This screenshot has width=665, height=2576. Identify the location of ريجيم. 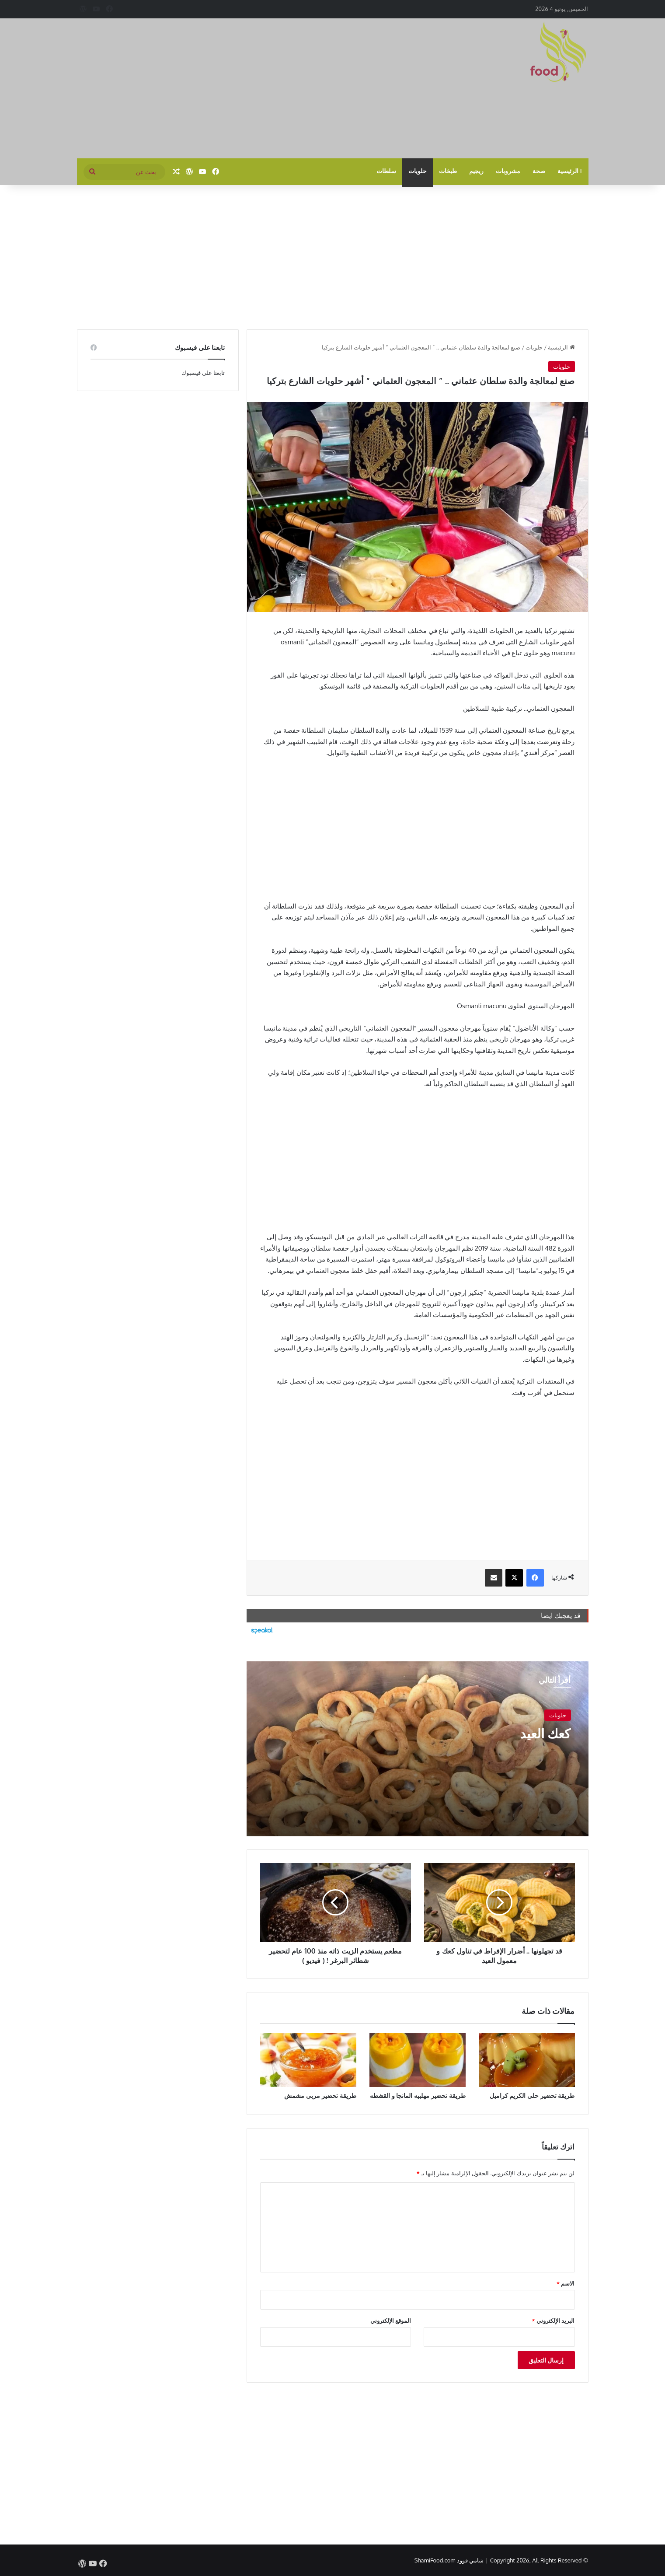
(476, 171).